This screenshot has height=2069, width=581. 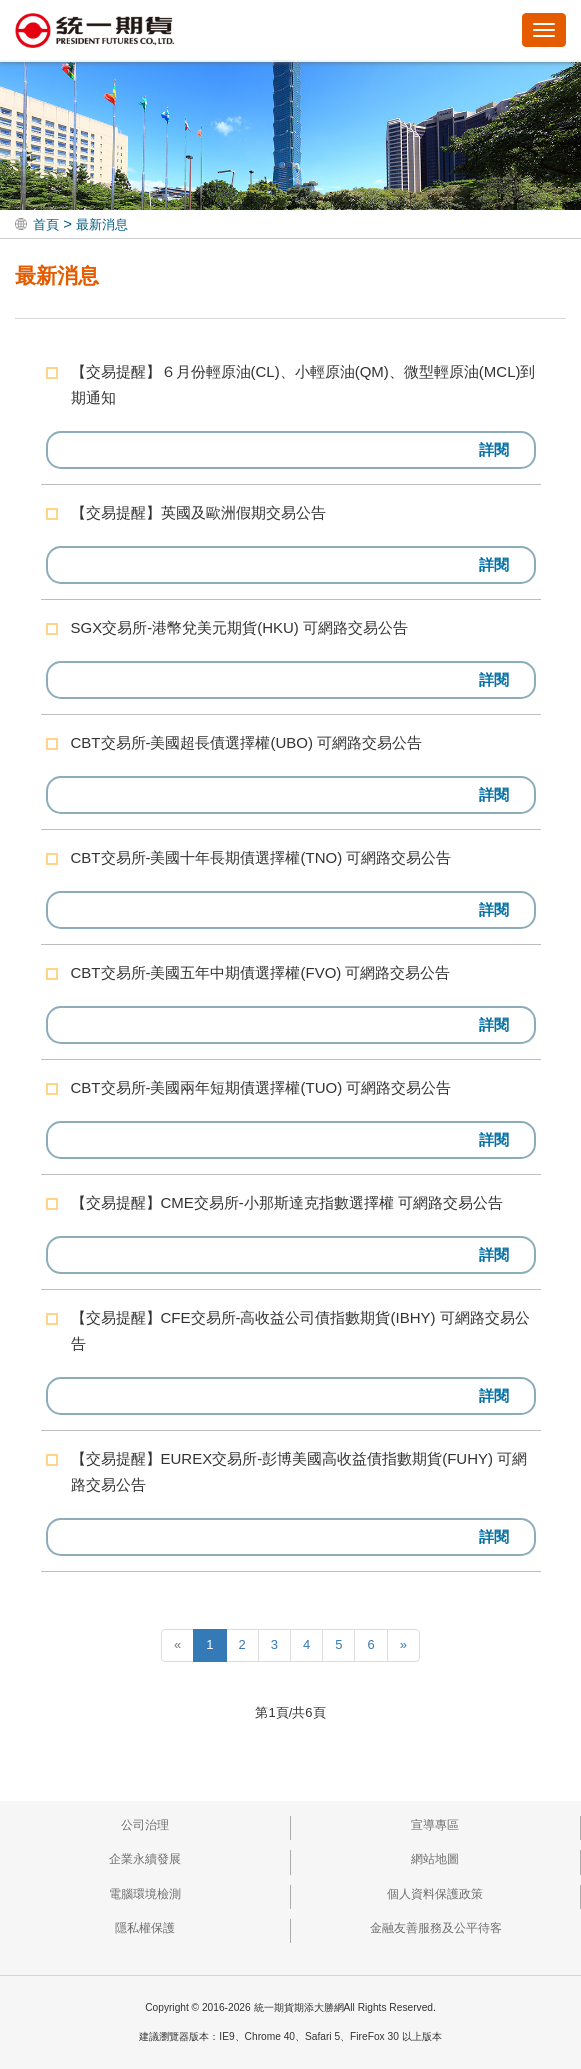 I want to click on 【交易提醒】EUREX交易所-彭博美國高收益債指數期貨(FUHY) 可網路交易公告, so click(x=299, y=1471).